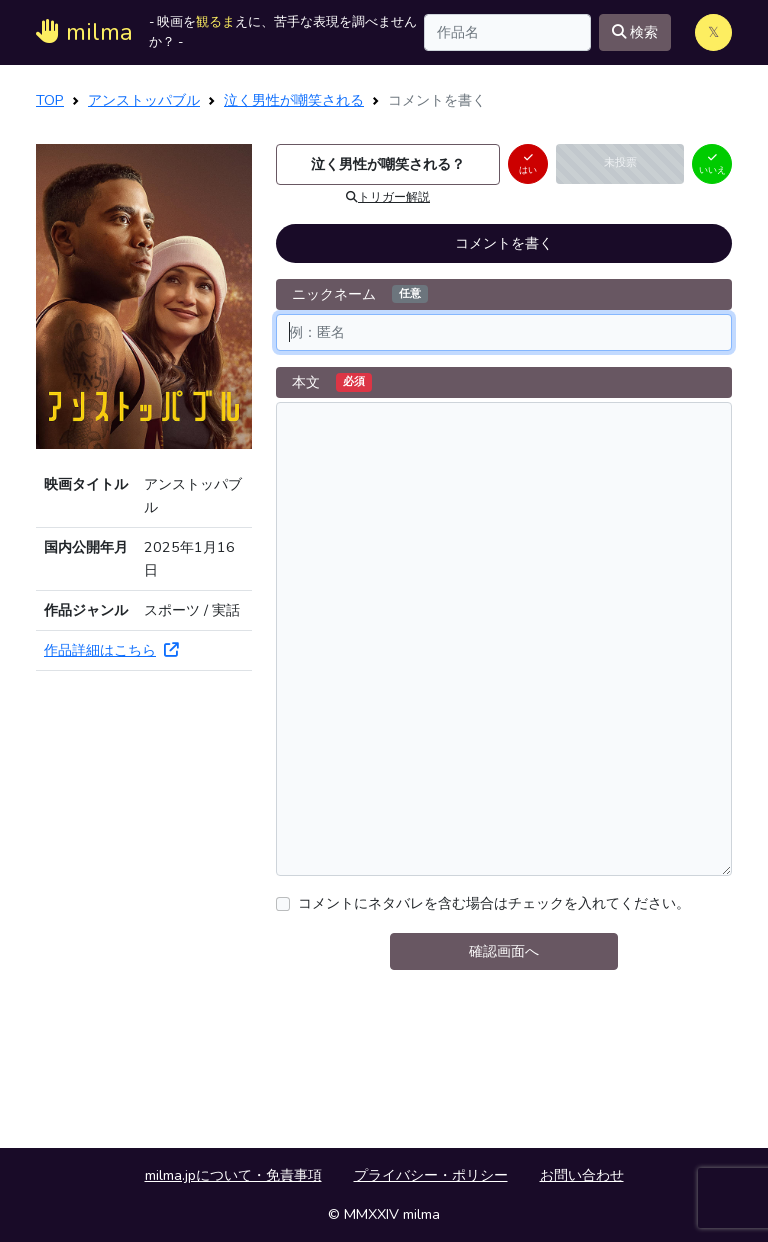  I want to click on プライバシー・ポリシー, so click(431, 1175).